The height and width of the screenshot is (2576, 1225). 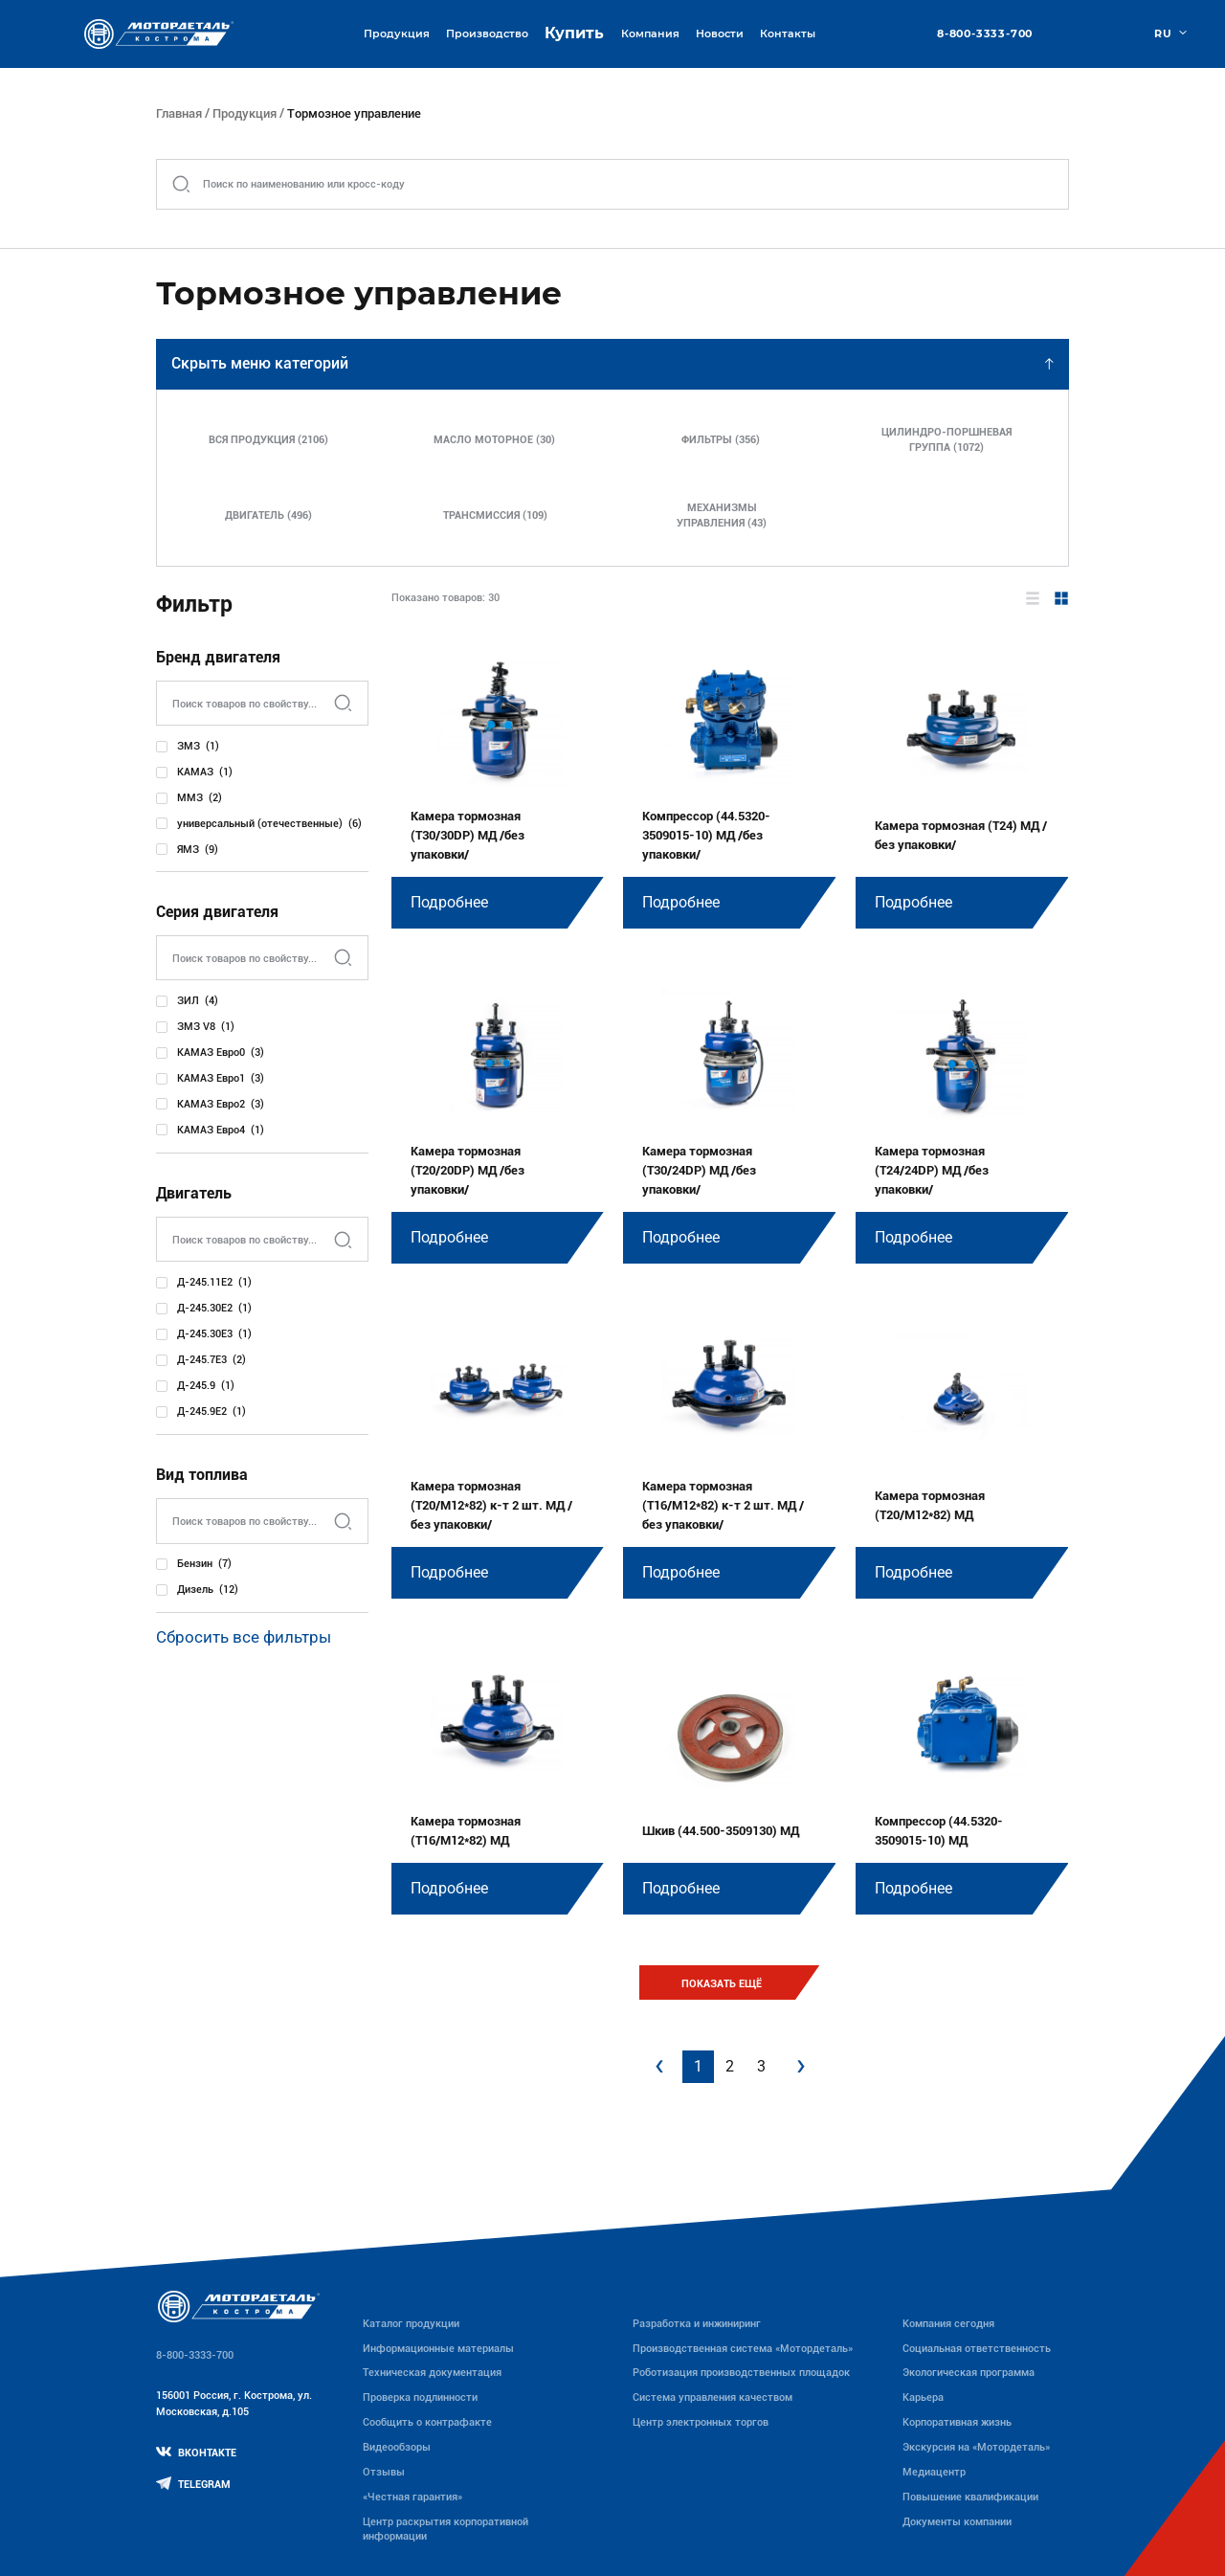 What do you see at coordinates (976, 2348) in the screenshot?
I see `Социальная ответственность` at bounding box center [976, 2348].